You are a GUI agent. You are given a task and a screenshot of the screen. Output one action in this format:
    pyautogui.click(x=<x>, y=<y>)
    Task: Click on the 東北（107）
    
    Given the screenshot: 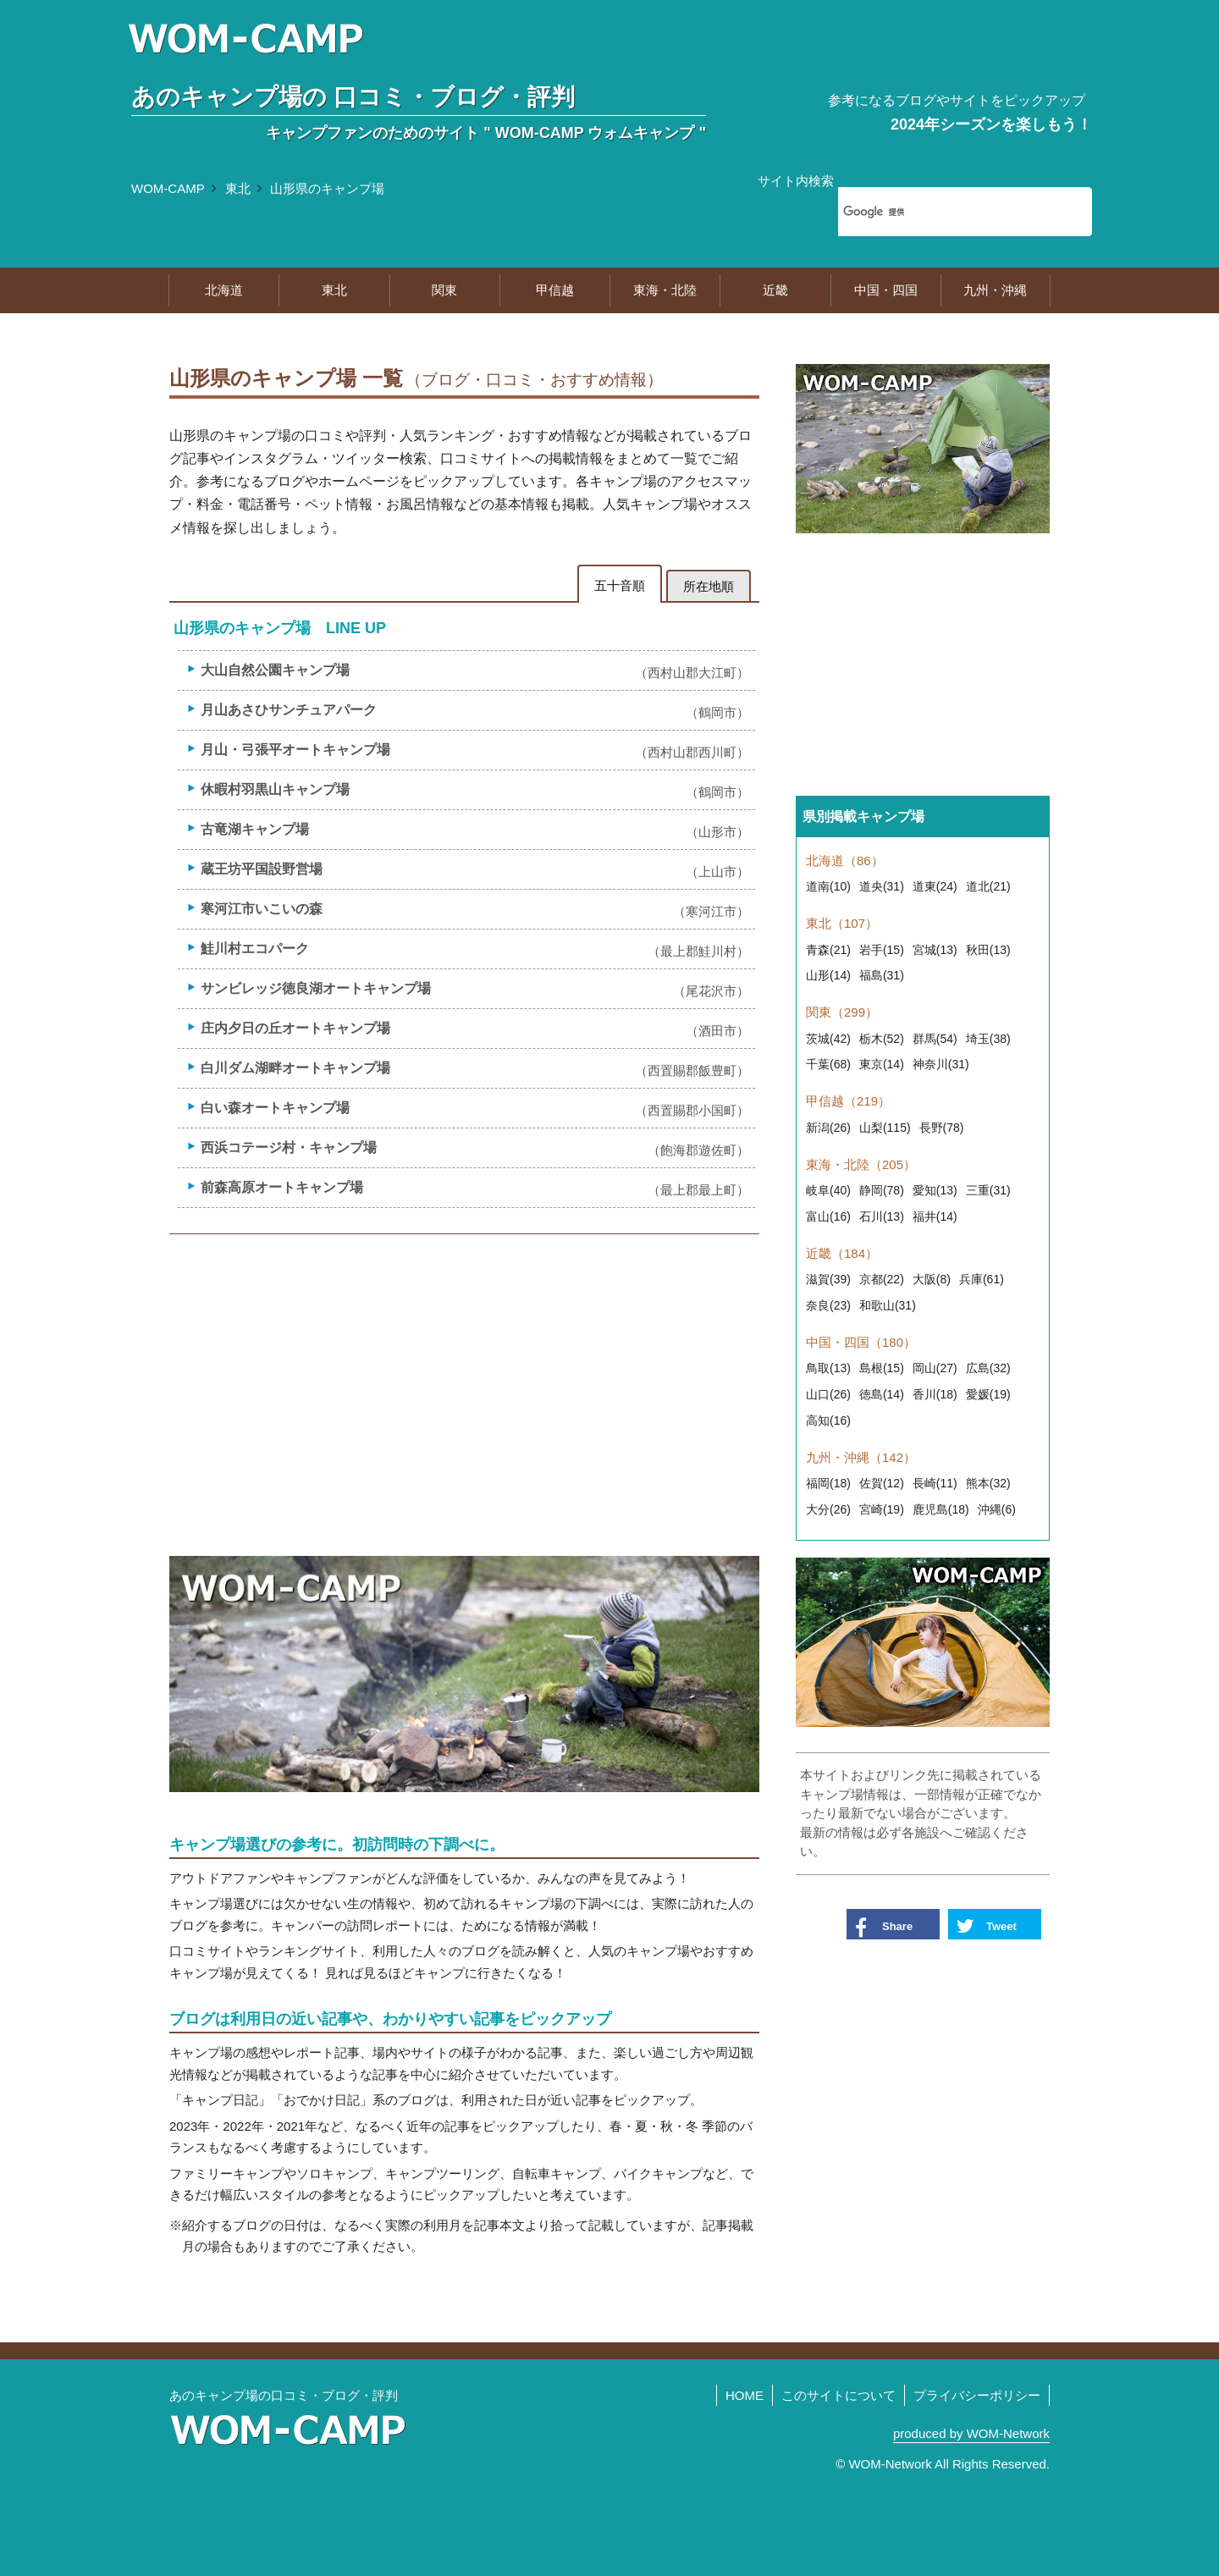 What is the action you would take?
    pyautogui.click(x=842, y=923)
    